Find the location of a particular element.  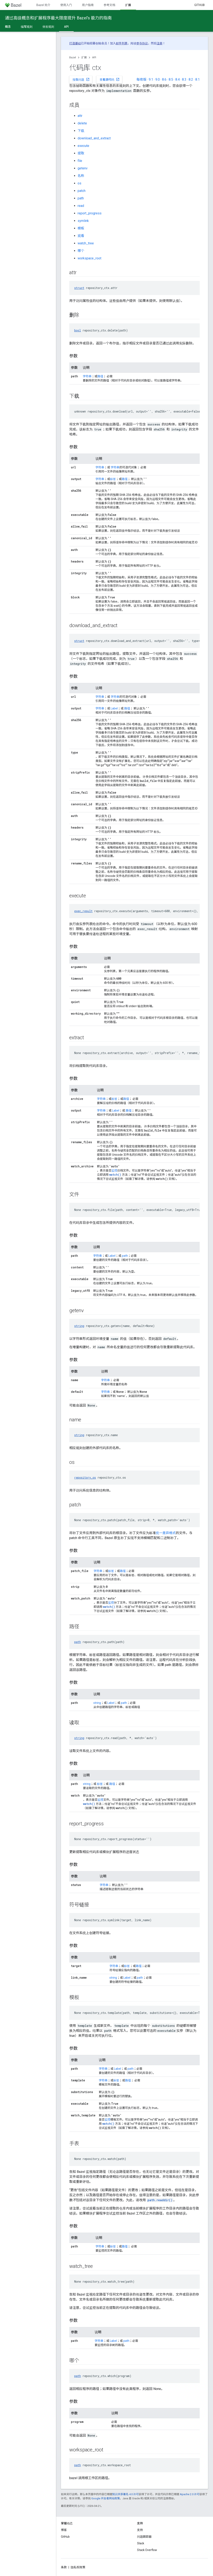

下载 is located at coordinates (81, 131).